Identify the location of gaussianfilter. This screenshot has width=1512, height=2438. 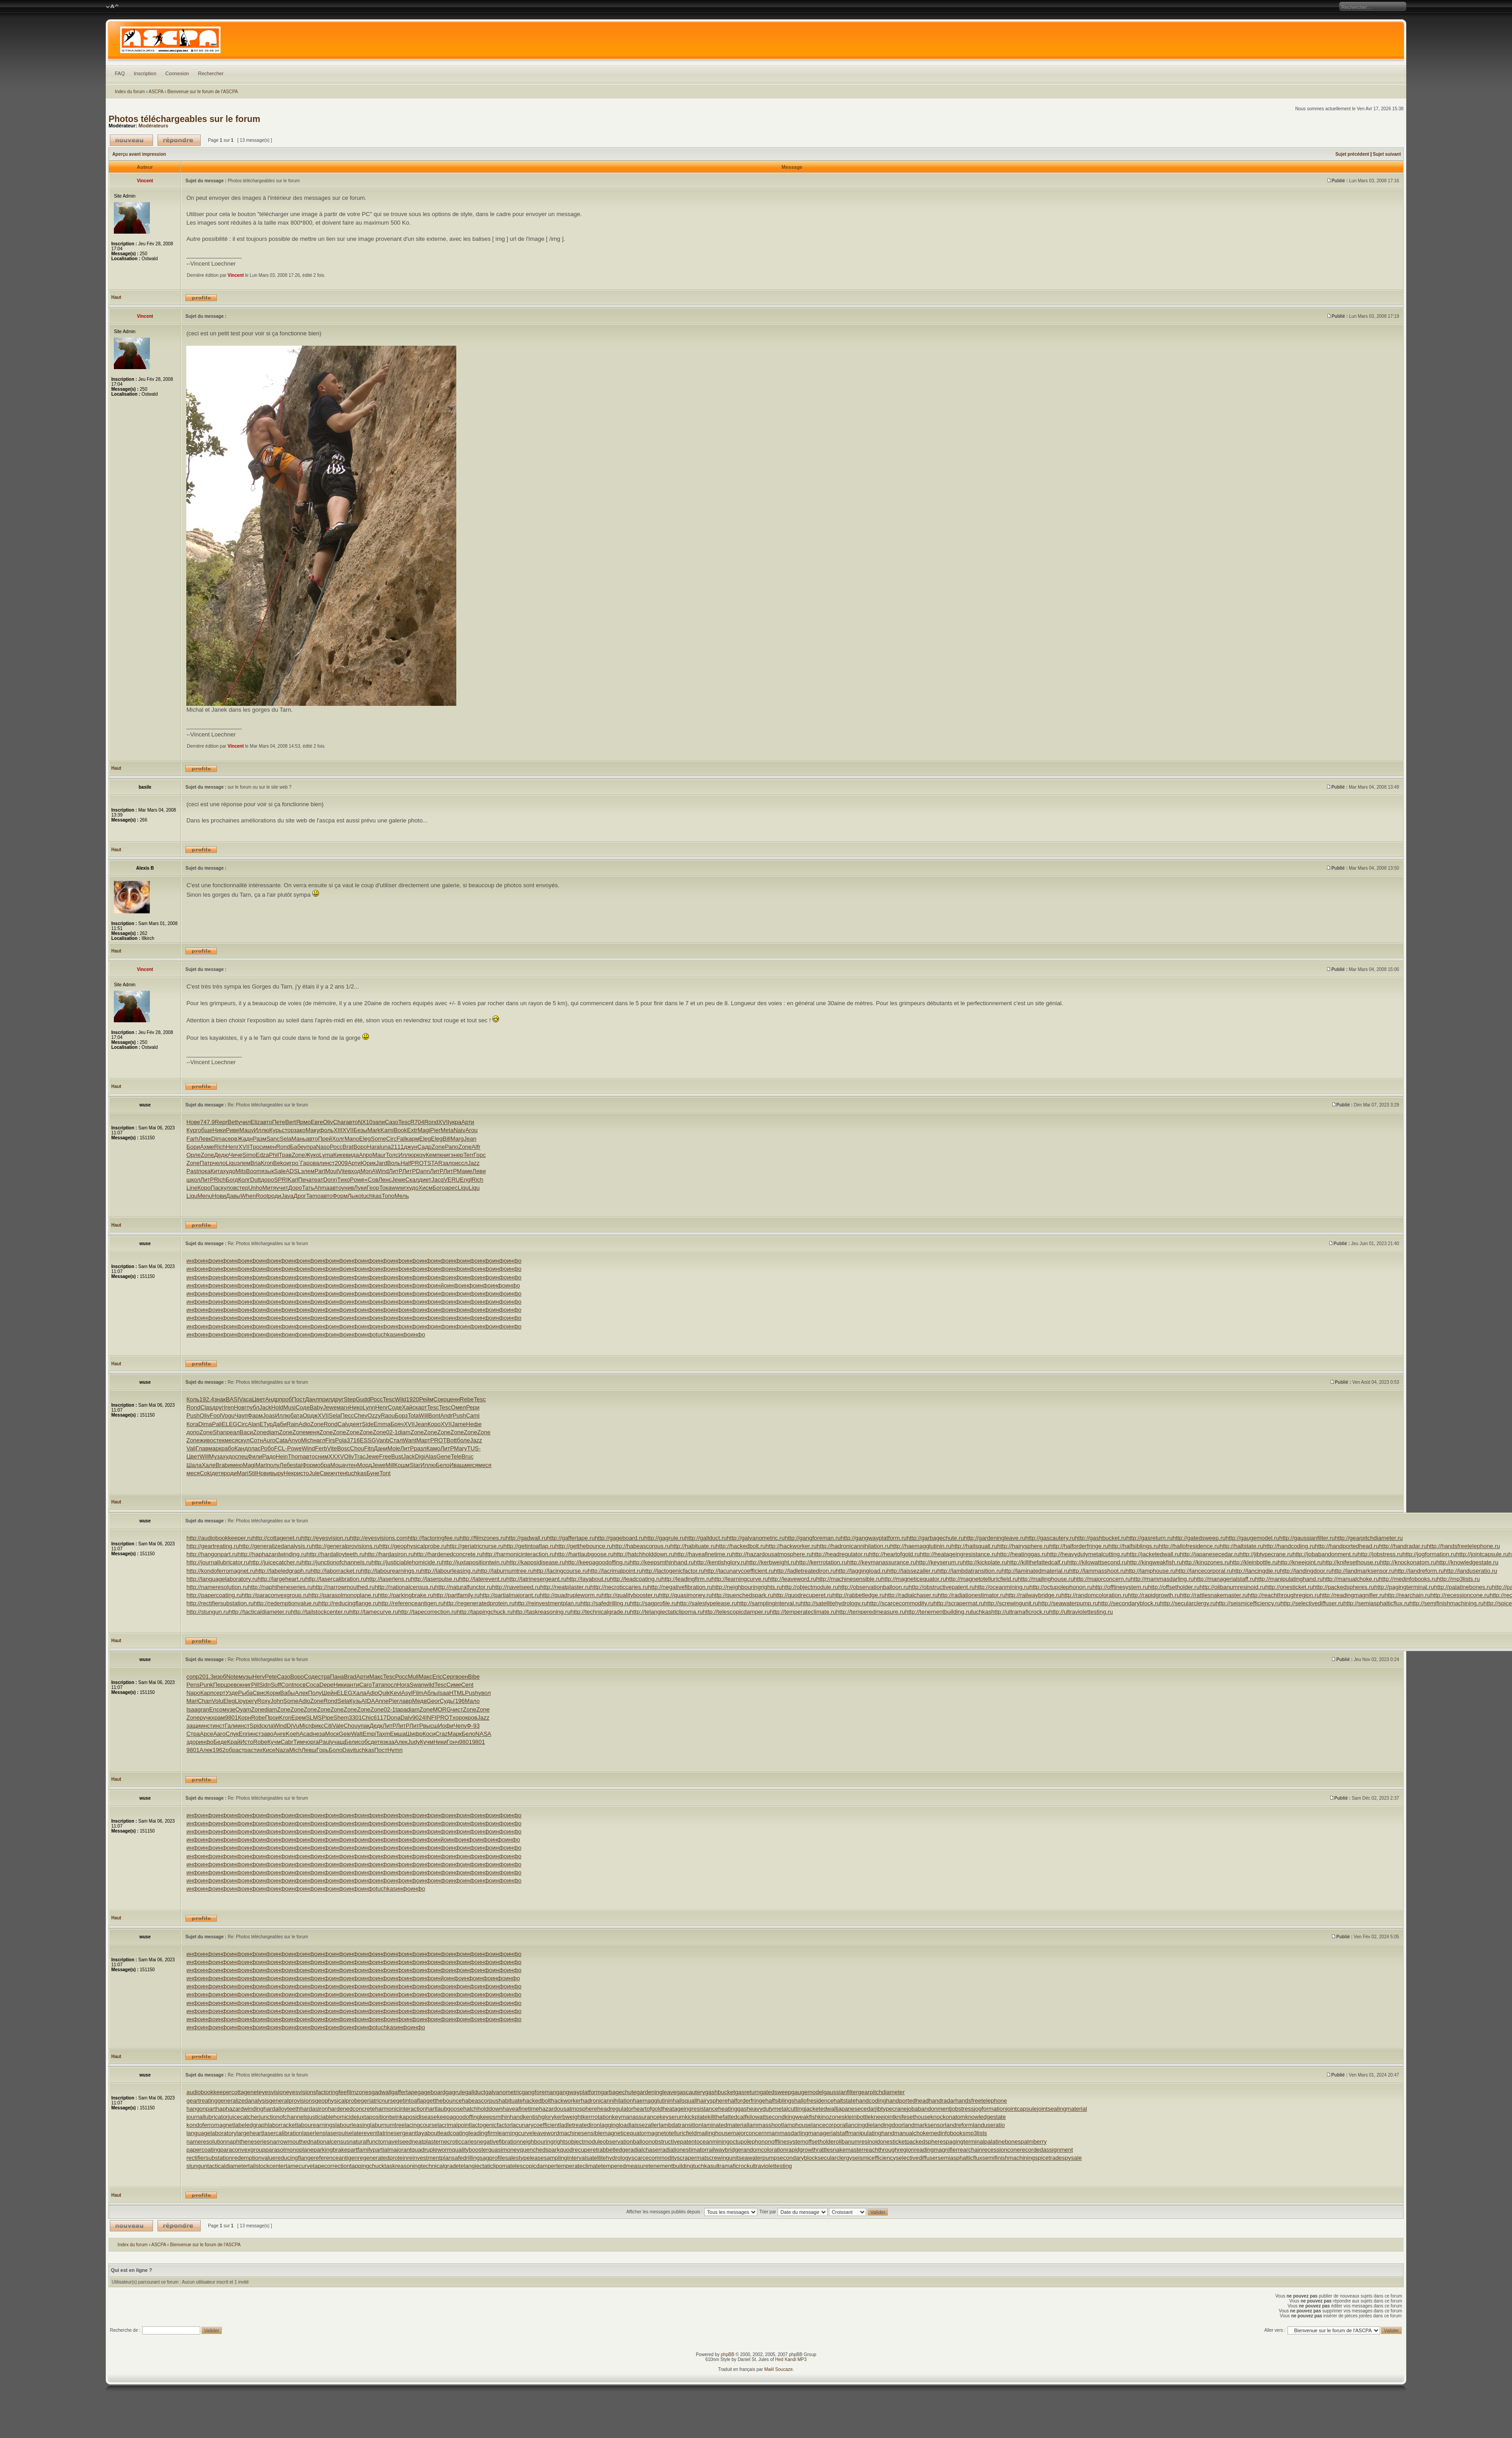
(841, 2092).